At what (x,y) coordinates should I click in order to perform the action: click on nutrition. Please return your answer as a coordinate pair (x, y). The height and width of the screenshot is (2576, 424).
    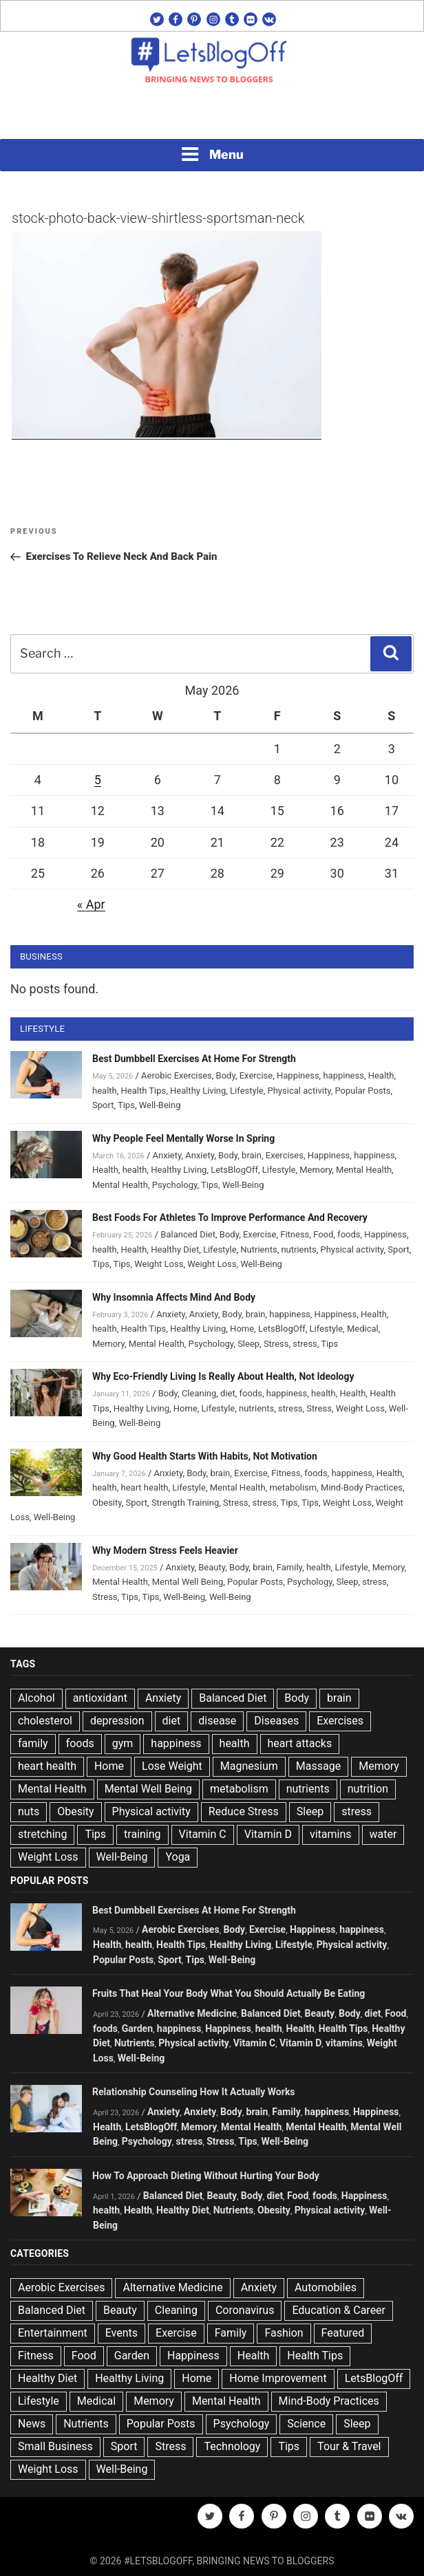
    Looking at the image, I should click on (368, 1788).